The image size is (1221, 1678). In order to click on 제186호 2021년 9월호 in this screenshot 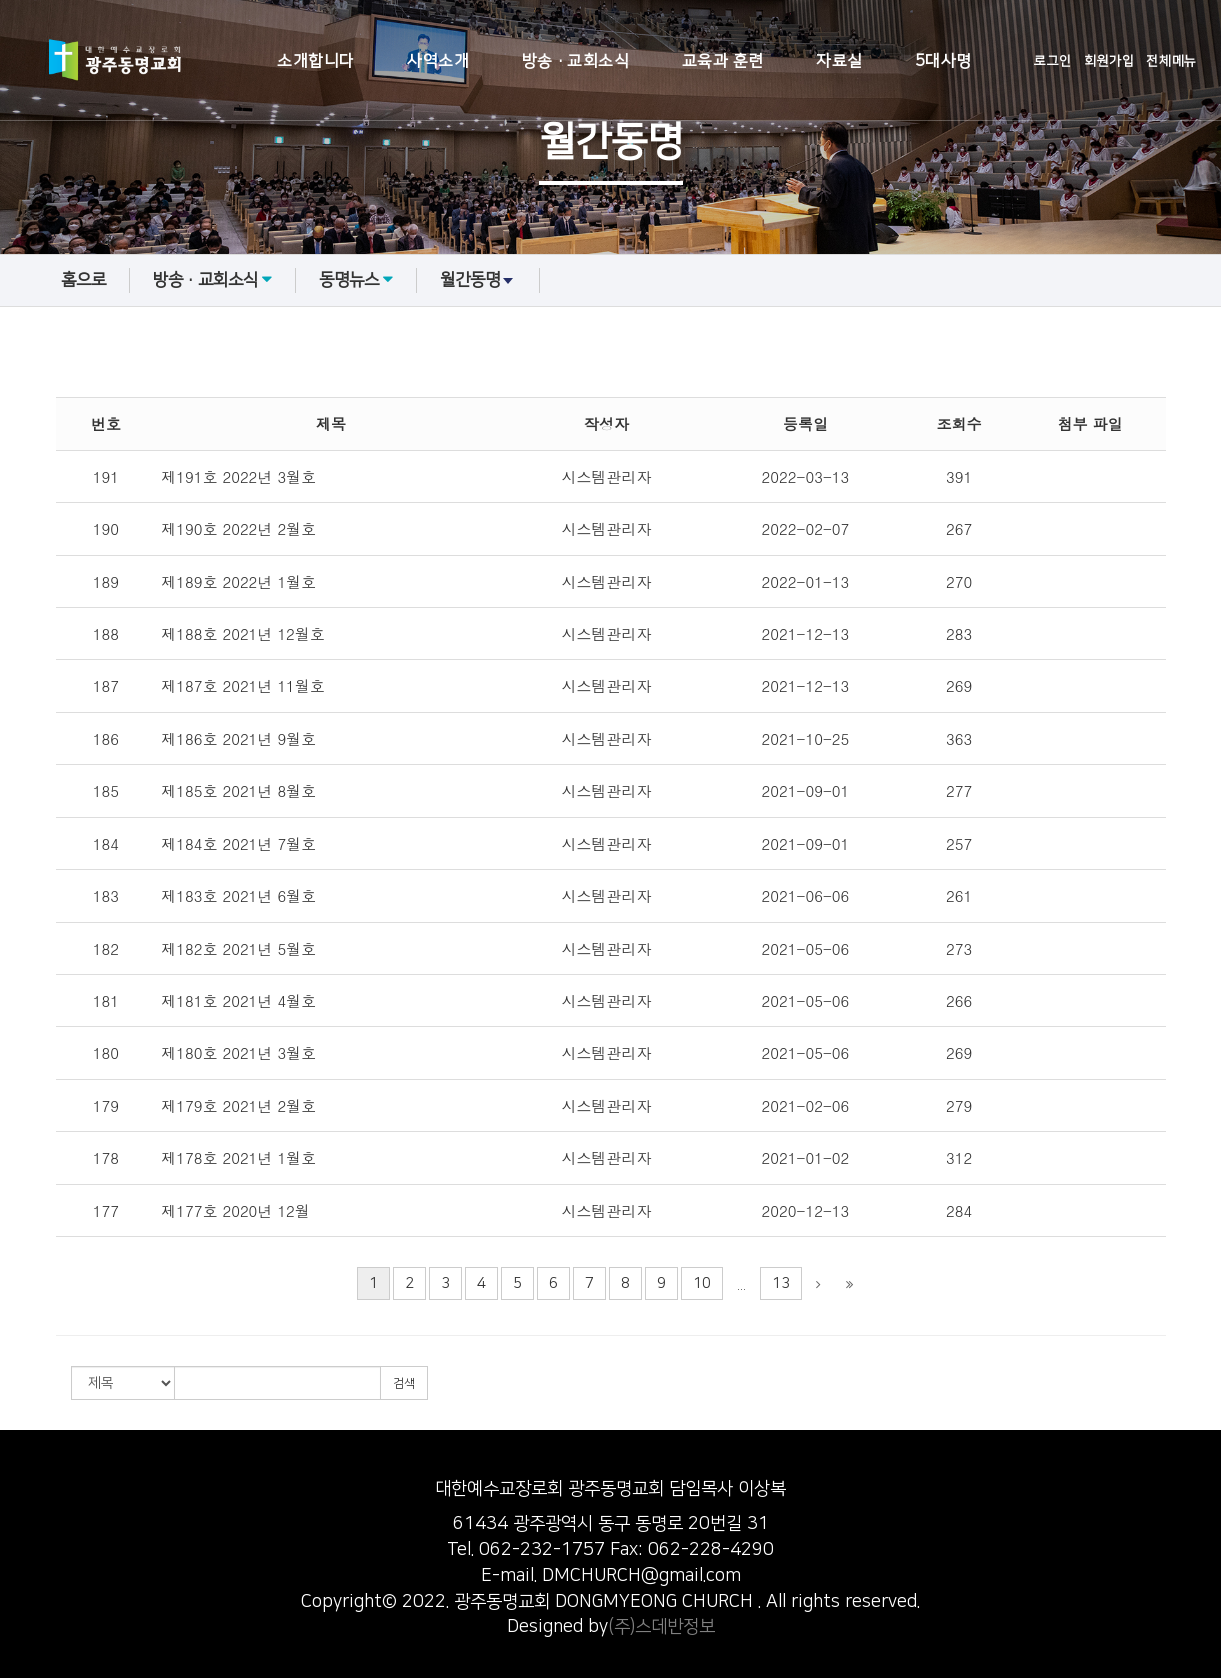, I will do `click(238, 738)`.